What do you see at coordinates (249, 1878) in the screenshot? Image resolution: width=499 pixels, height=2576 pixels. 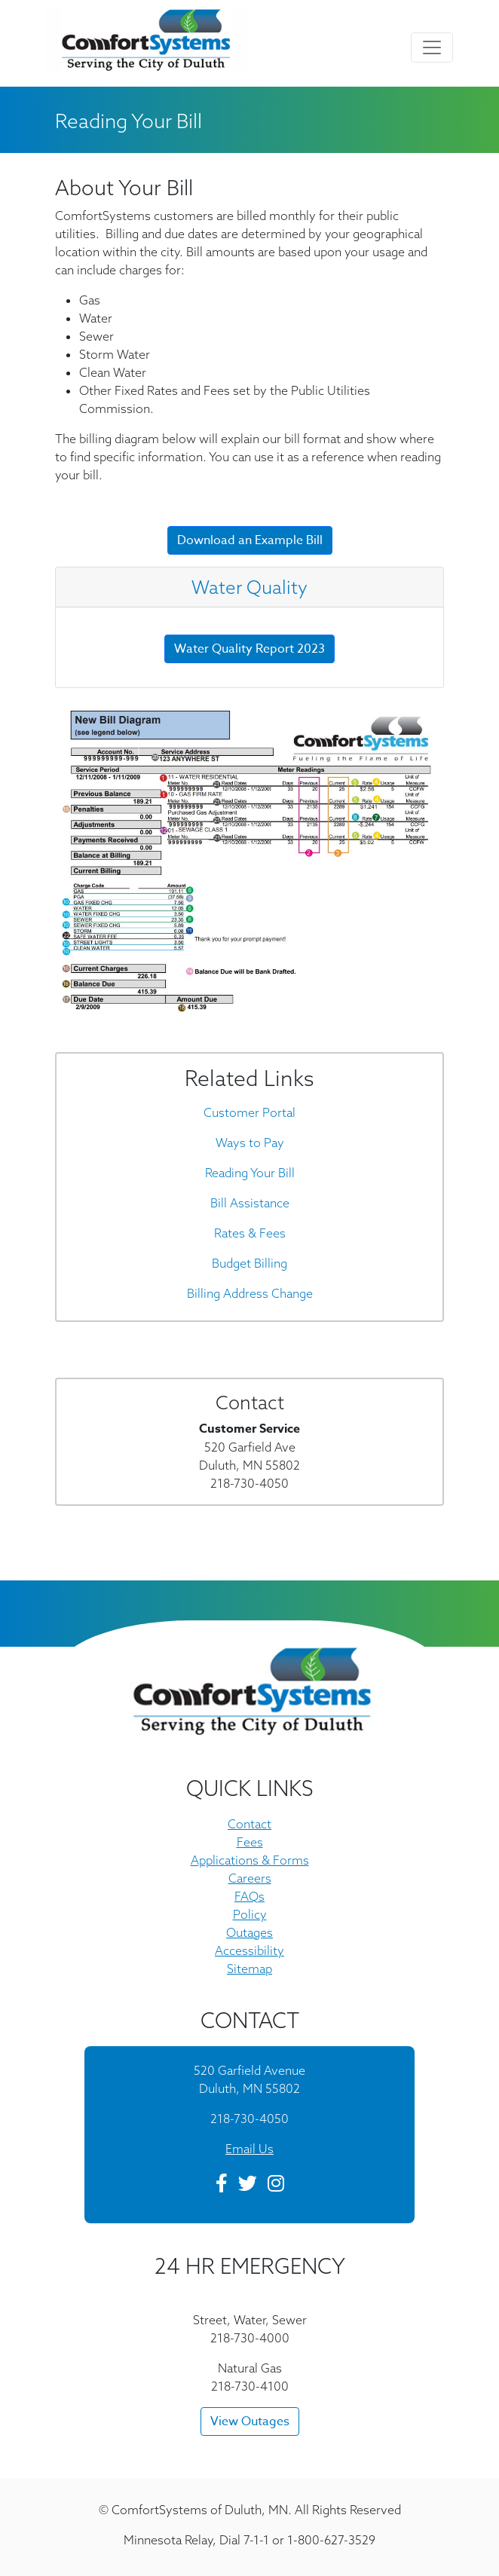 I see `Careers` at bounding box center [249, 1878].